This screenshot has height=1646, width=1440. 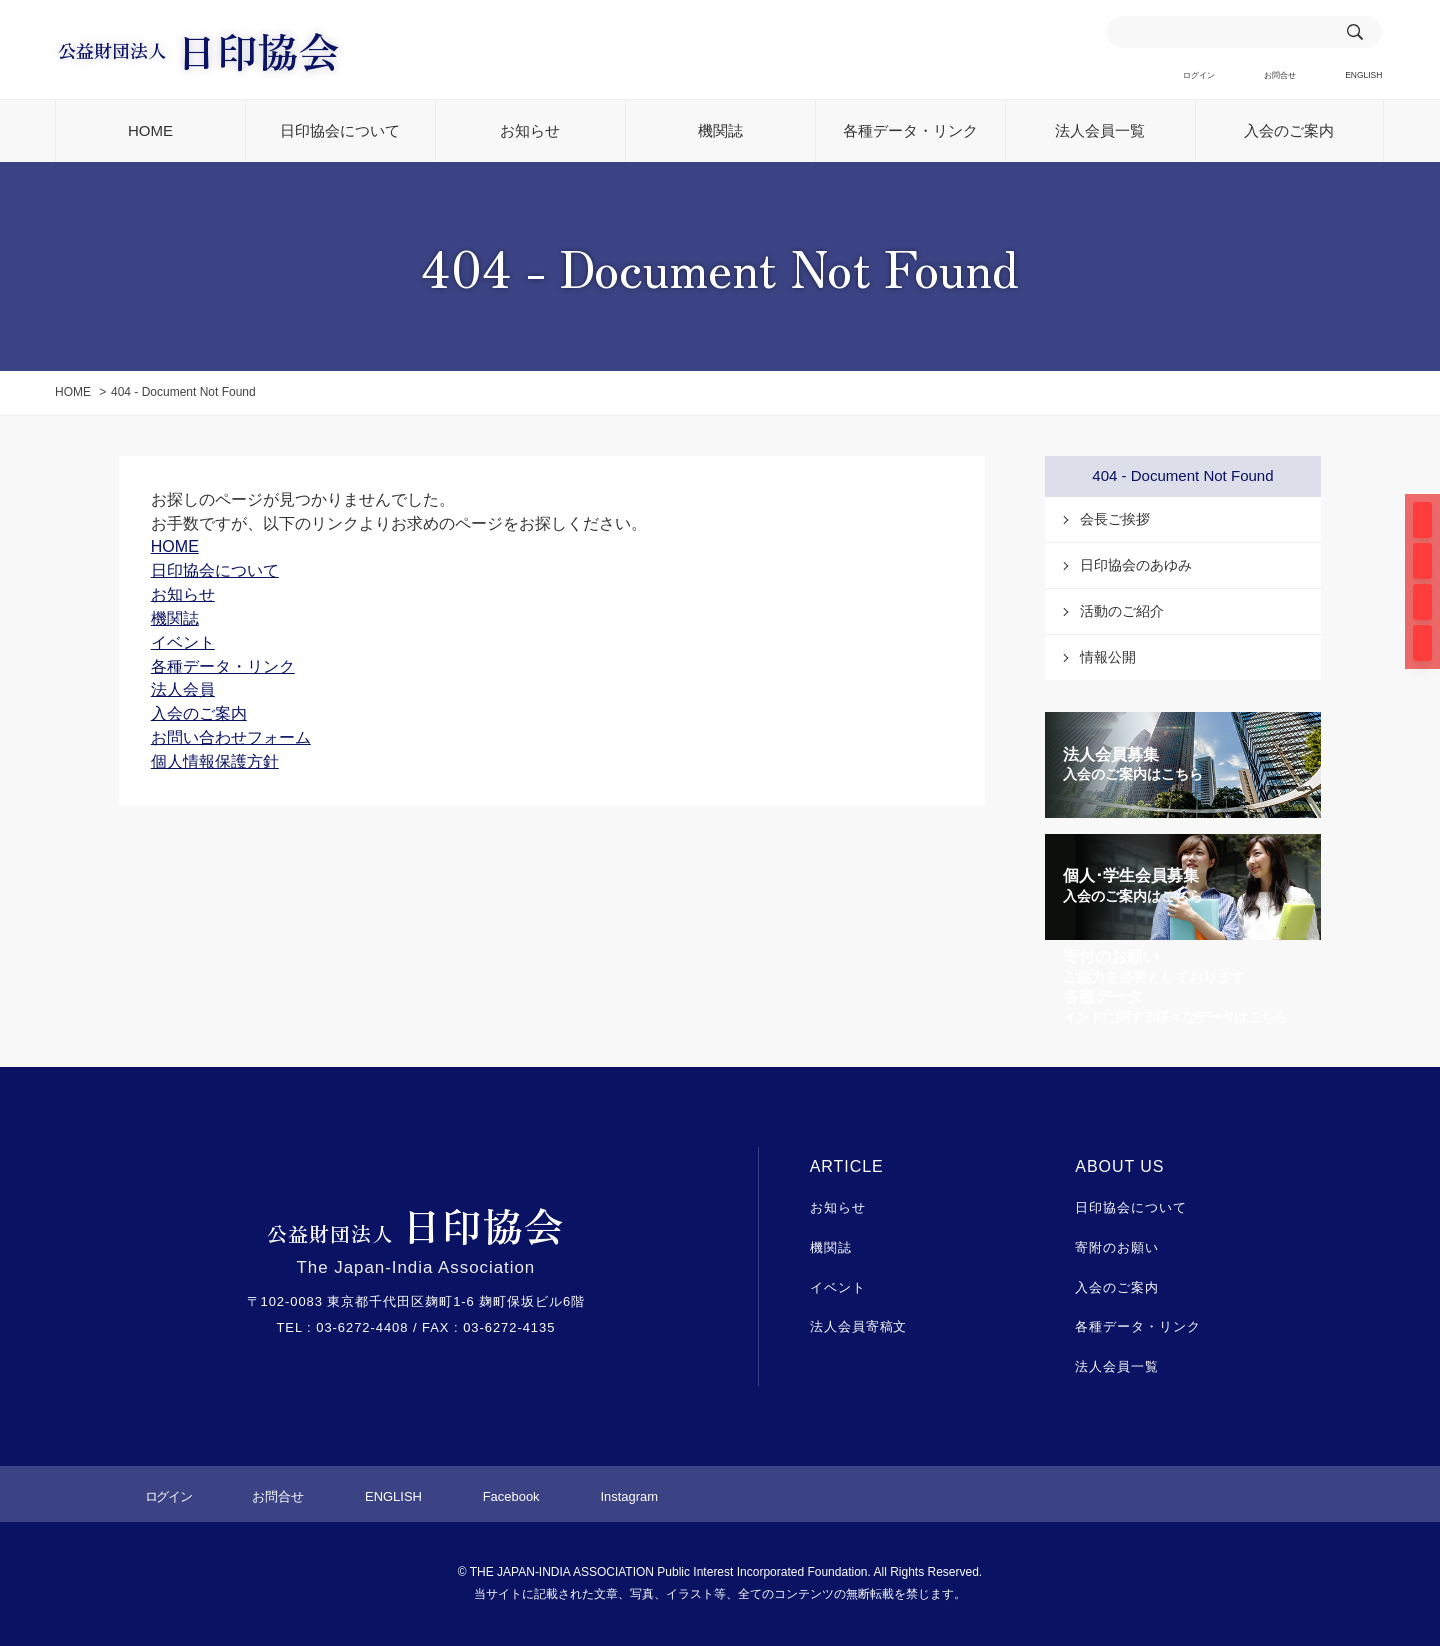 I want to click on 入会のご案内, so click(x=1289, y=131).